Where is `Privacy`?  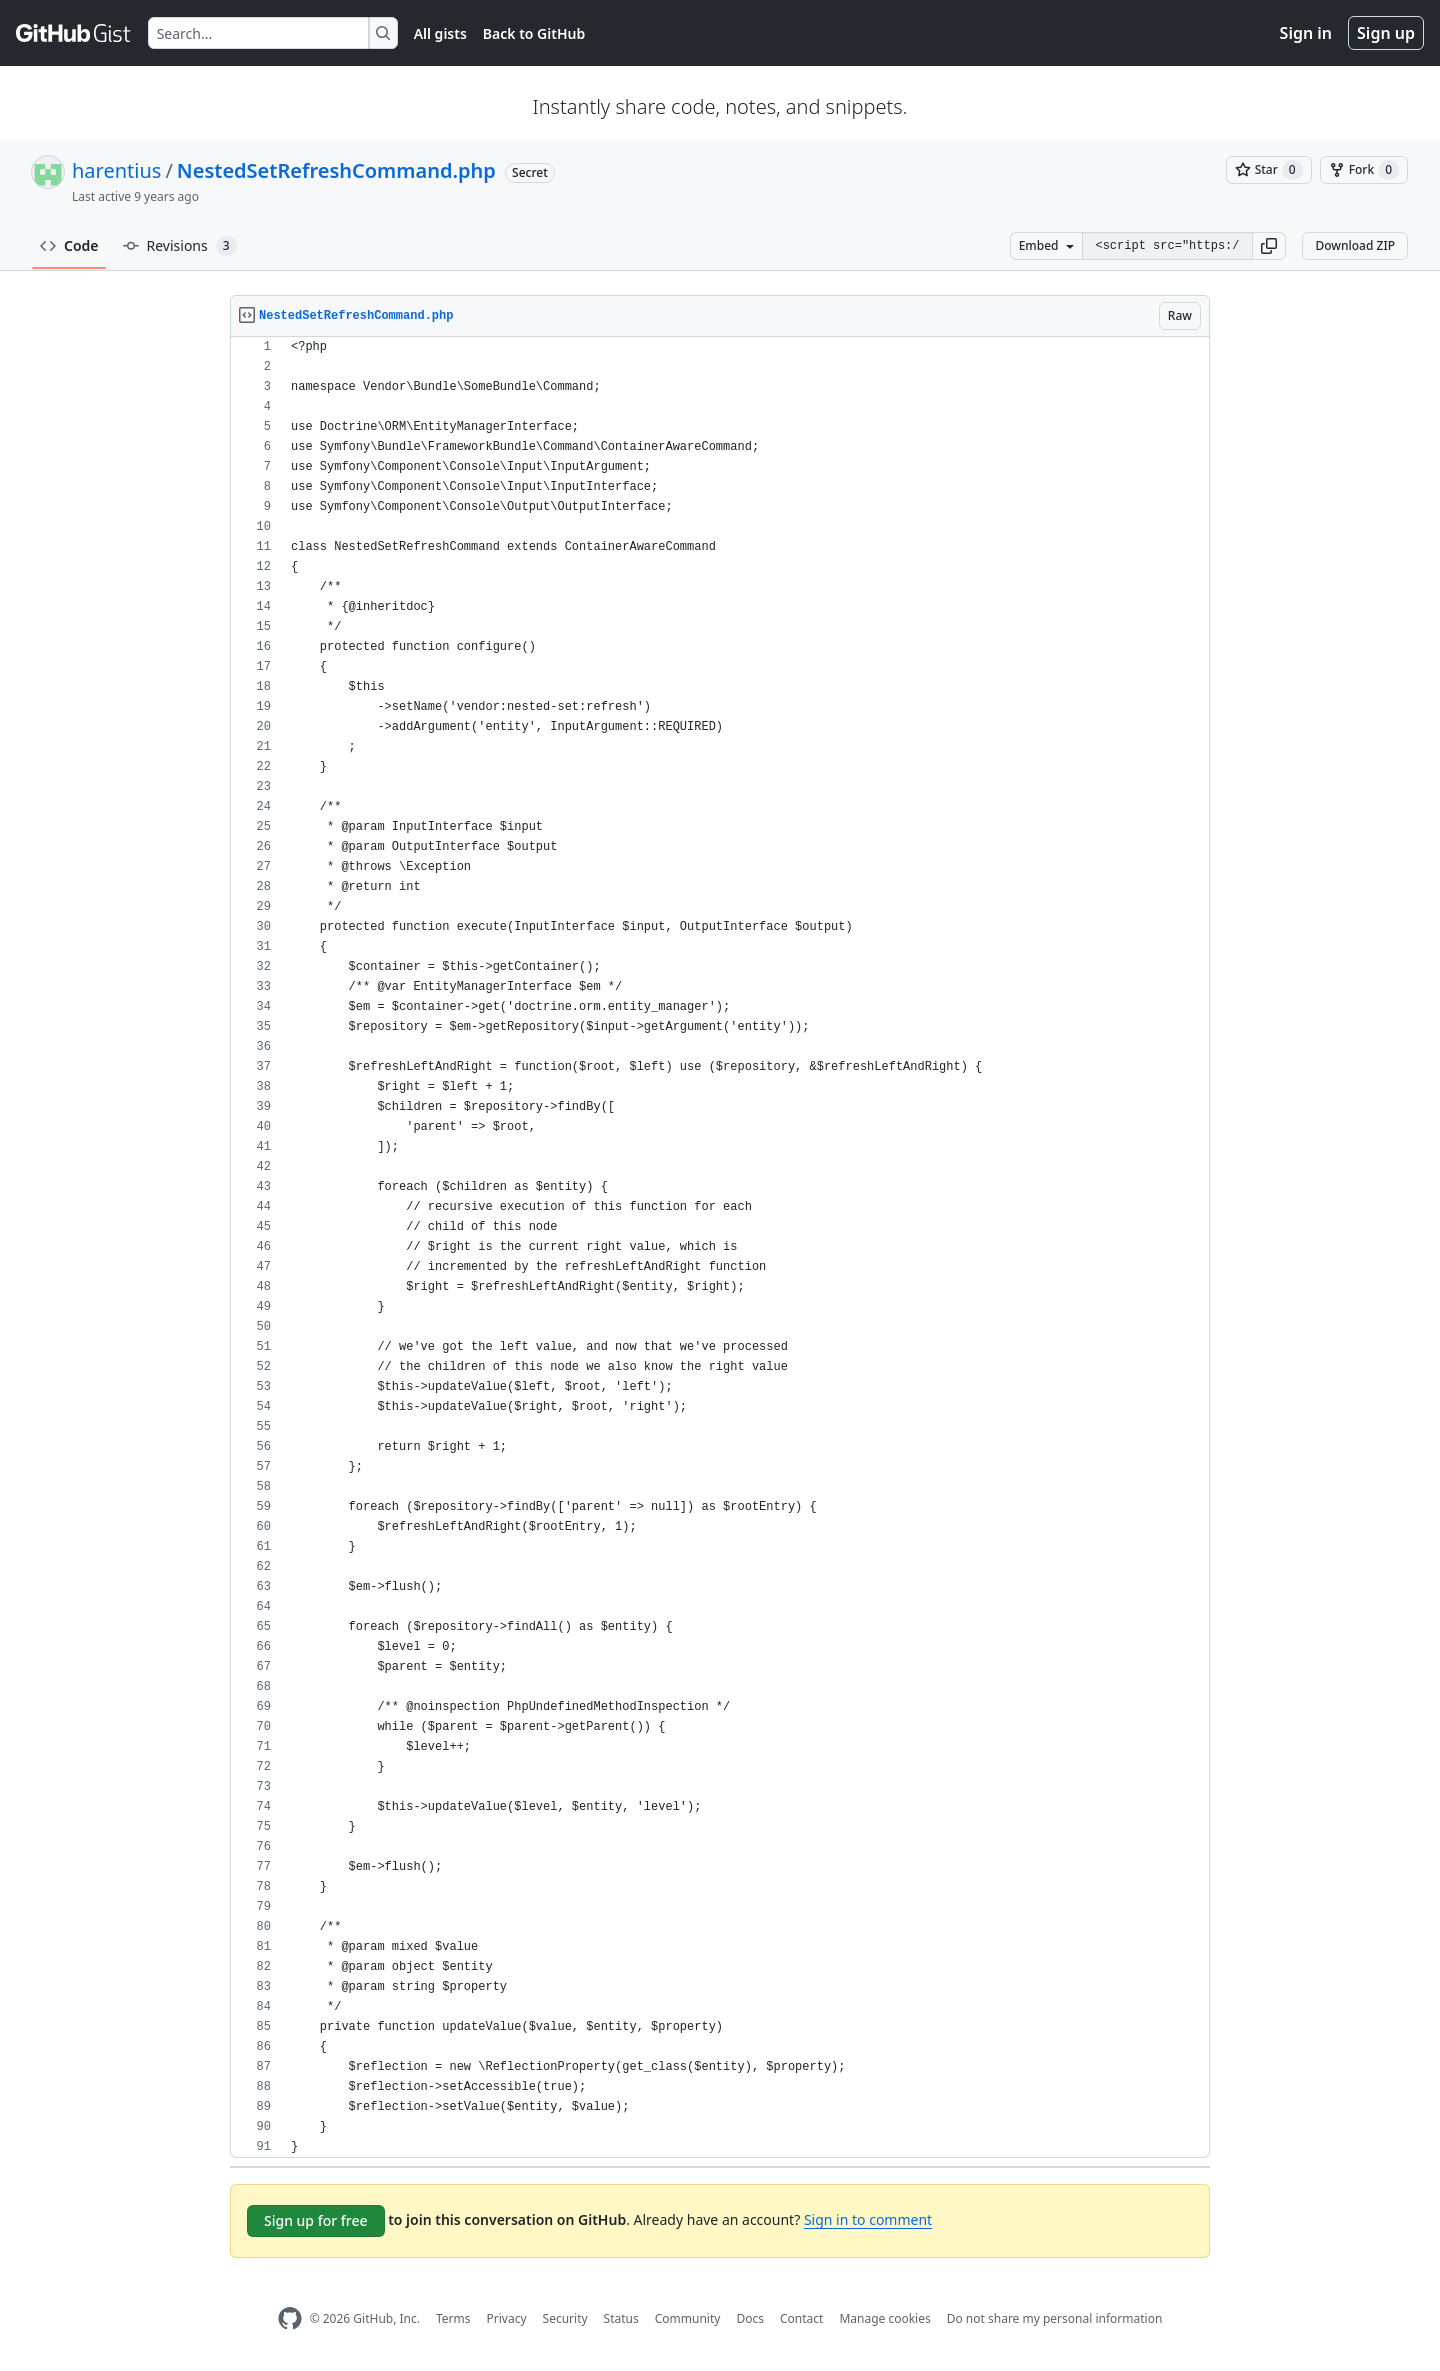 Privacy is located at coordinates (507, 2318).